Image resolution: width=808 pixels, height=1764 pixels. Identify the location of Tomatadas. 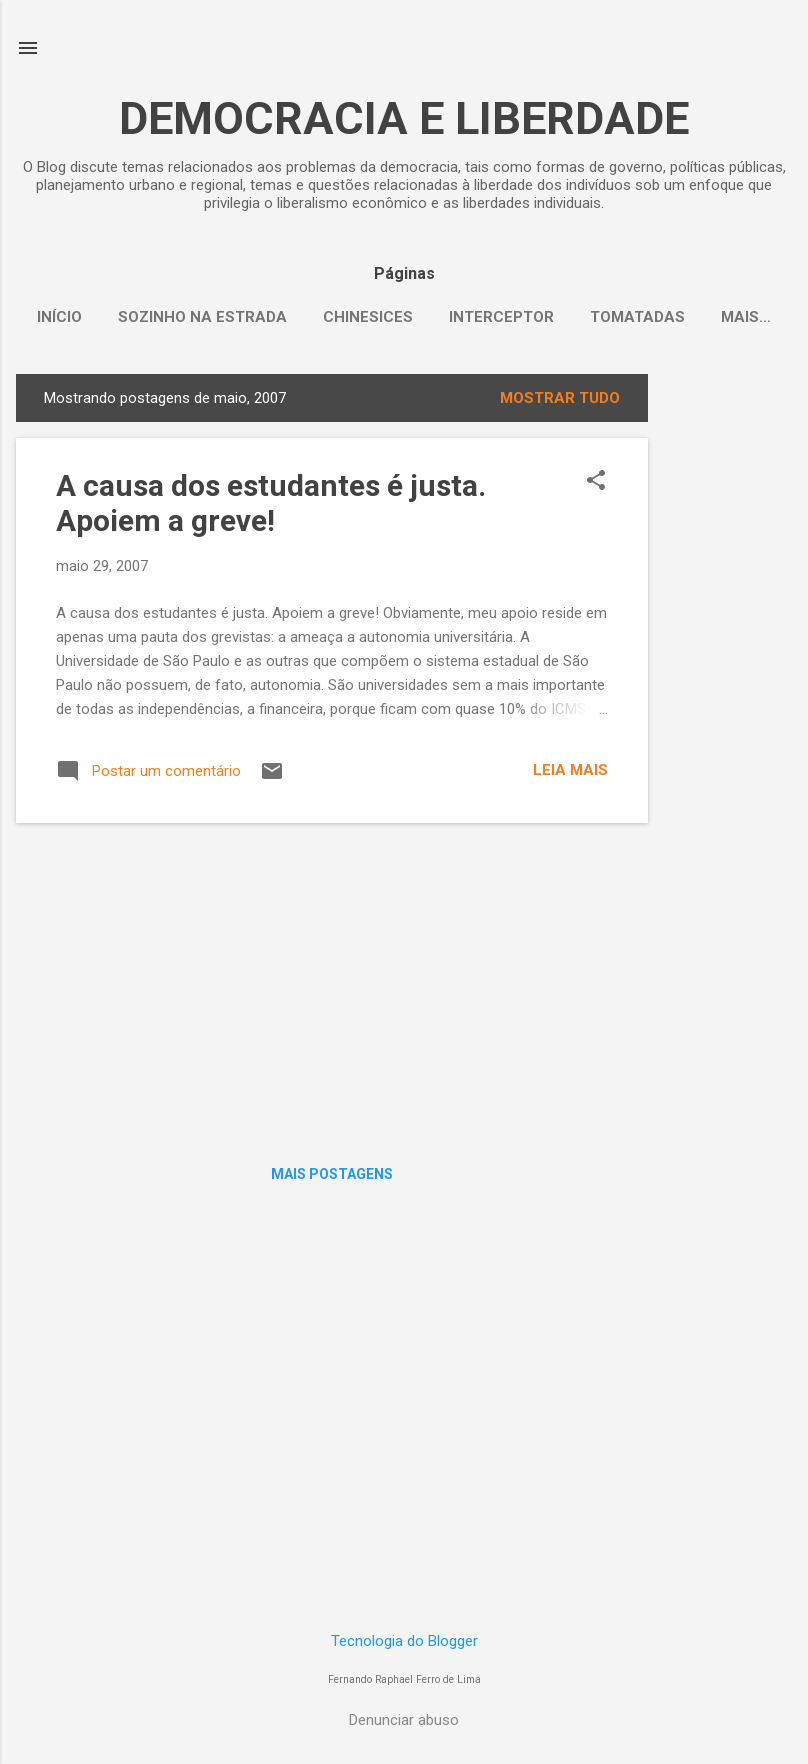
(637, 317).